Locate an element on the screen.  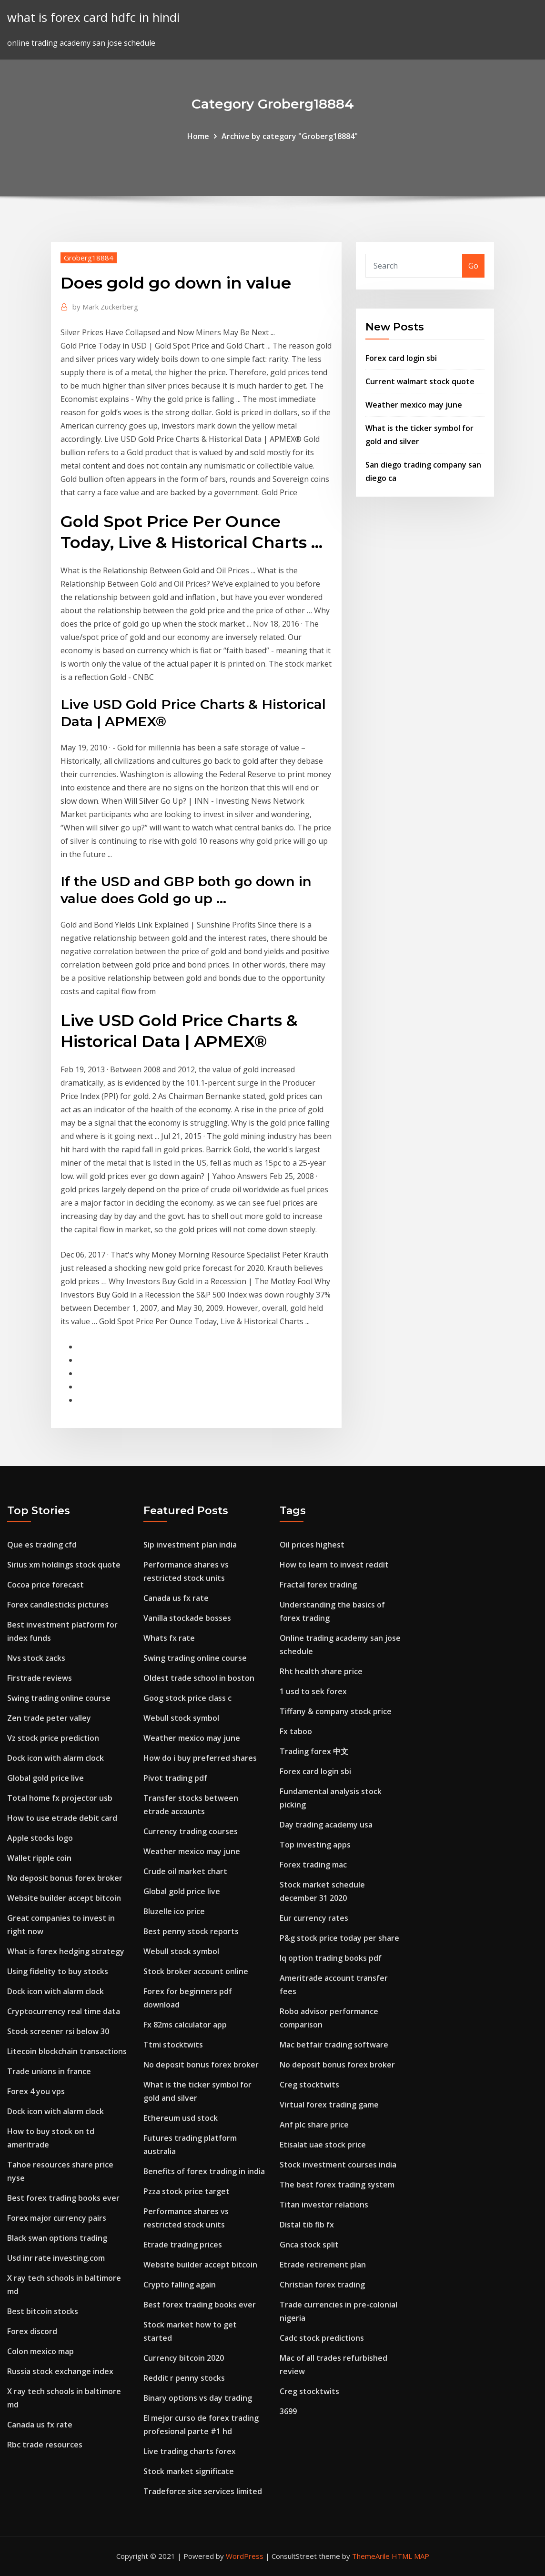
Rht health share price is located at coordinates (321, 1671).